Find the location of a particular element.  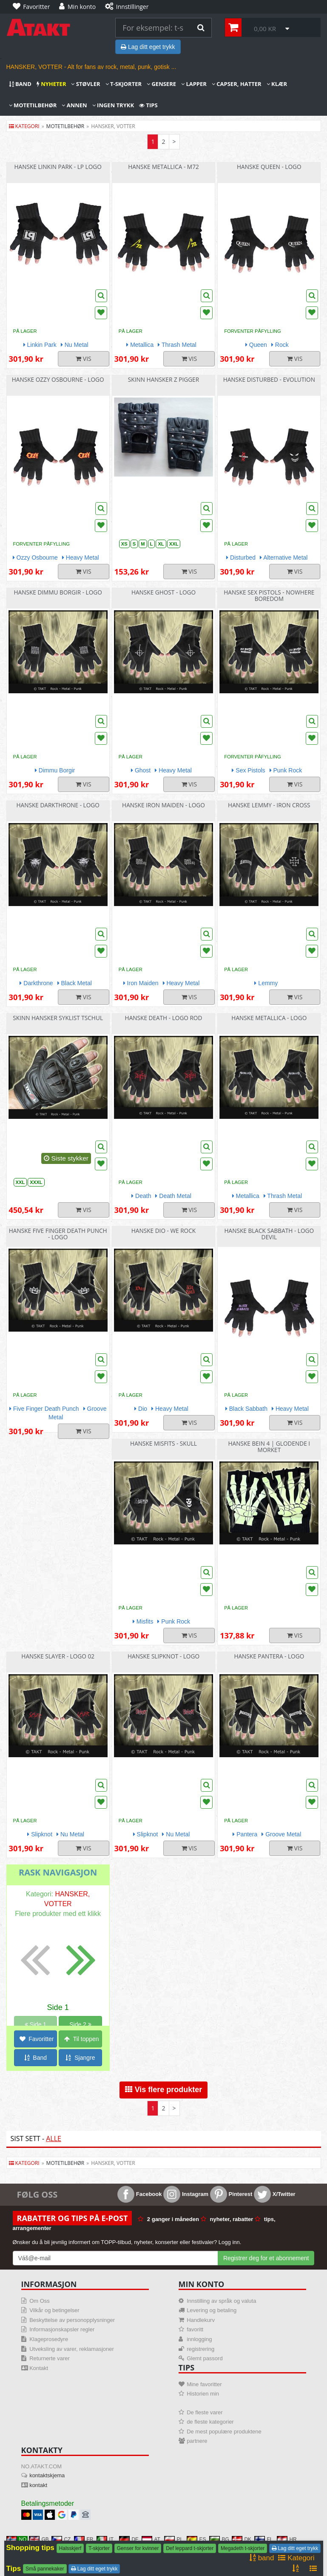

Skinn hansker z pigger is located at coordinates (163, 379).